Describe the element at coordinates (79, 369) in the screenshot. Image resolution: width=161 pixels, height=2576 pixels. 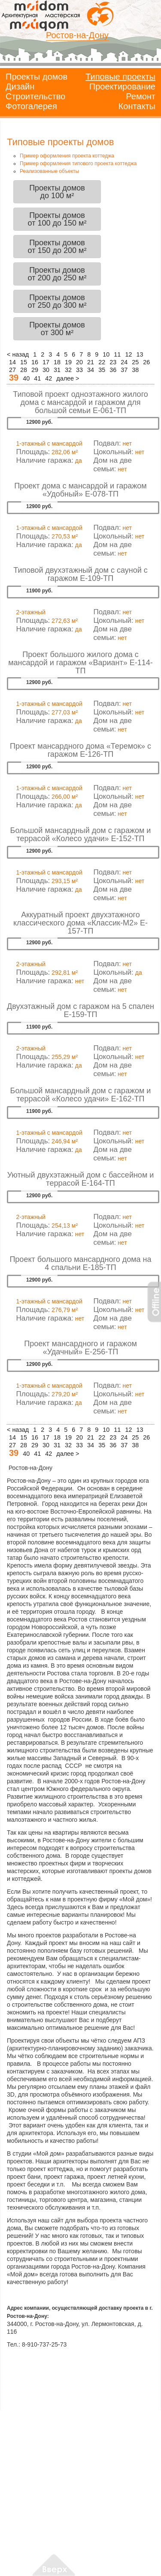
I see `33` at that location.